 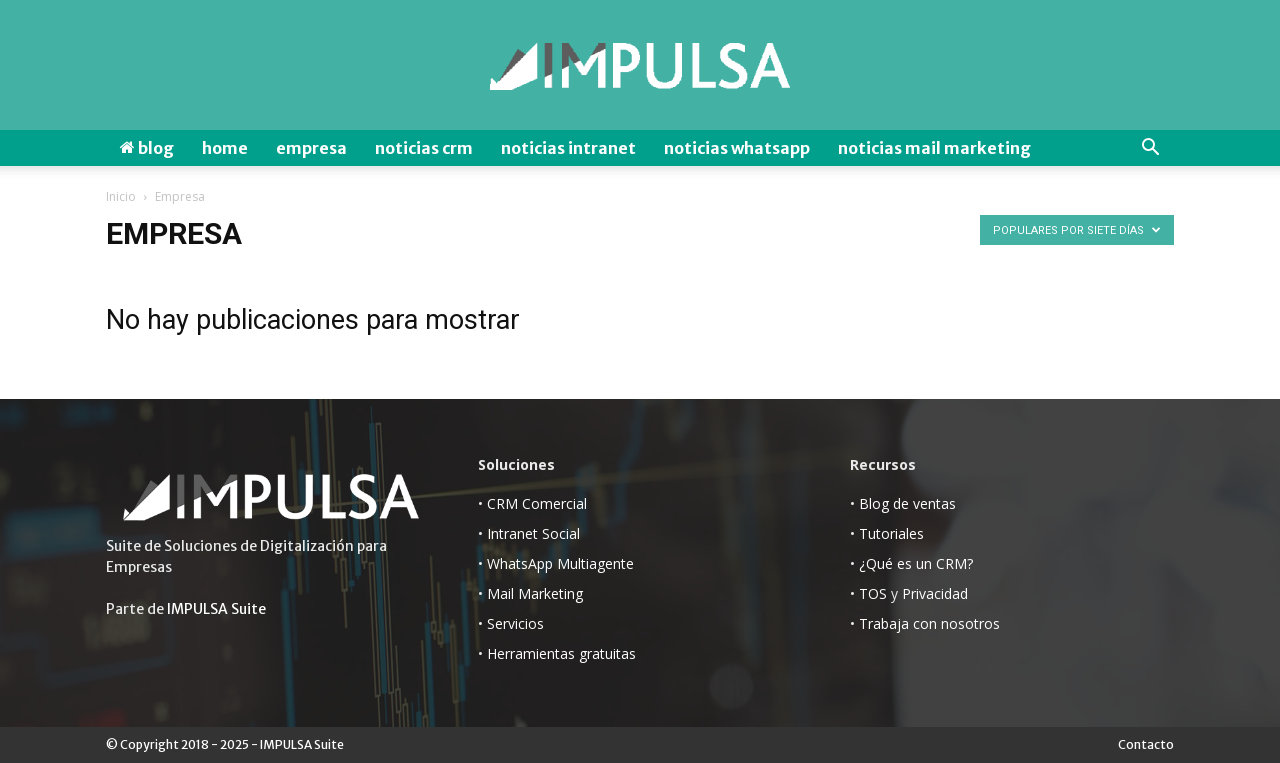 I want to click on Noticias Intranet, so click(x=568, y=148).